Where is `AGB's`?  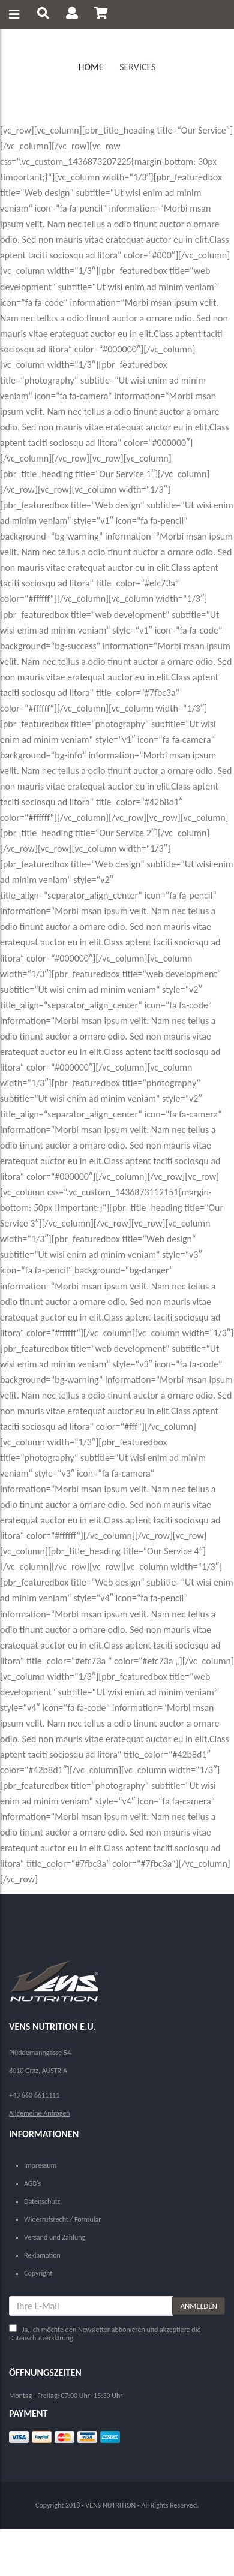 AGB's is located at coordinates (32, 2183).